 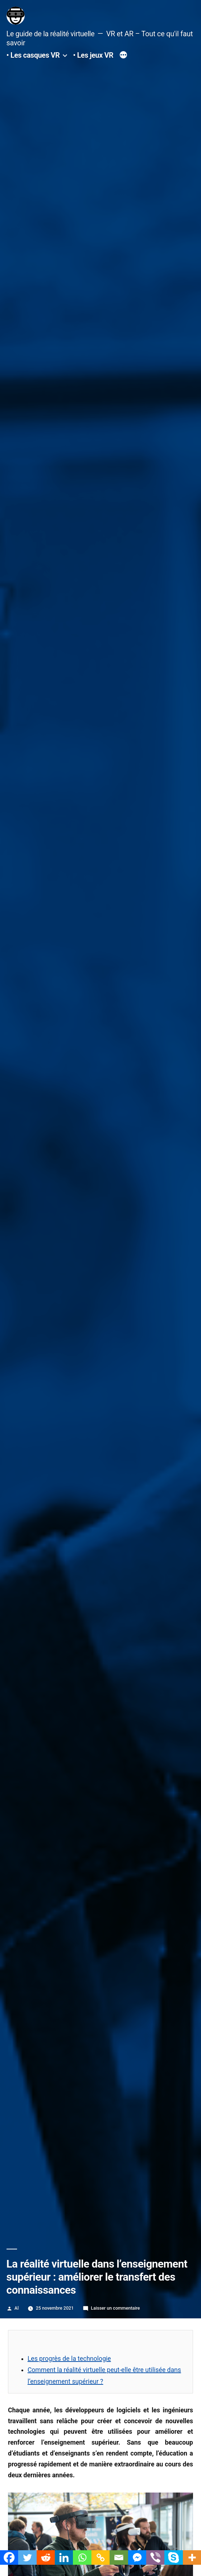 What do you see at coordinates (33, 55) in the screenshot?
I see `• Les casques VR` at bounding box center [33, 55].